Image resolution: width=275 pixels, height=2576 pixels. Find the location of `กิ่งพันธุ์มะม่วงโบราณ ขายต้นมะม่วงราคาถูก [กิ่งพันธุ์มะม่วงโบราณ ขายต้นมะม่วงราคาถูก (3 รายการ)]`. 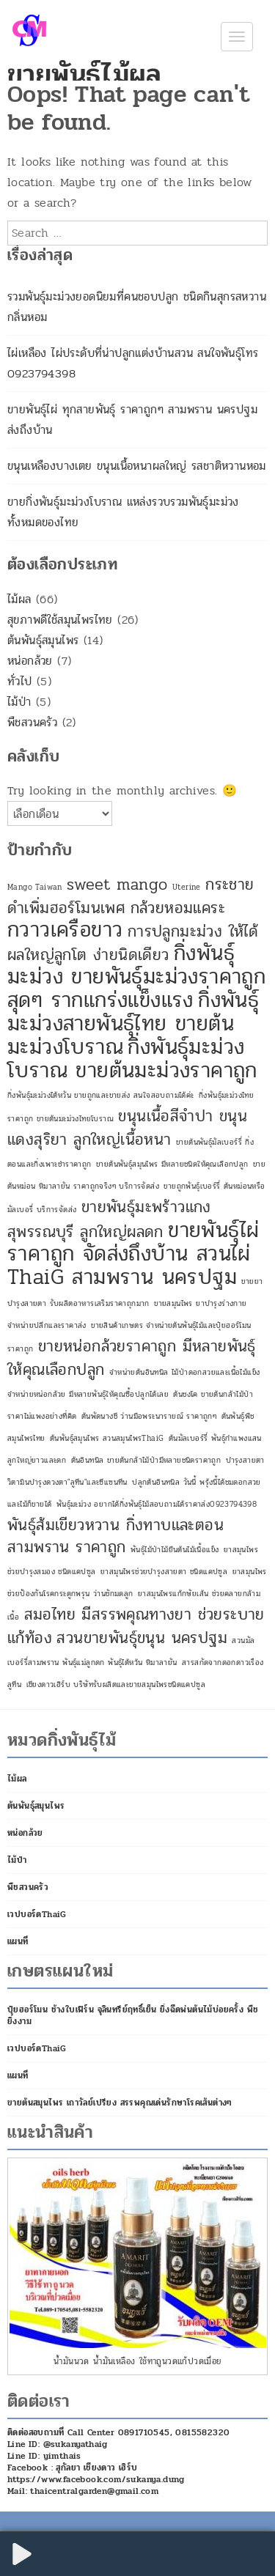

กิ่งพันธุ์มะม่วงโบราณ ขายต้นมะม่วงราคาถูก [กิ่งพันธุ์มะม่วงโบราณ ขายต้นมะม่วงราคาถูก (3 รายการ)] is located at coordinates (132, 1058).